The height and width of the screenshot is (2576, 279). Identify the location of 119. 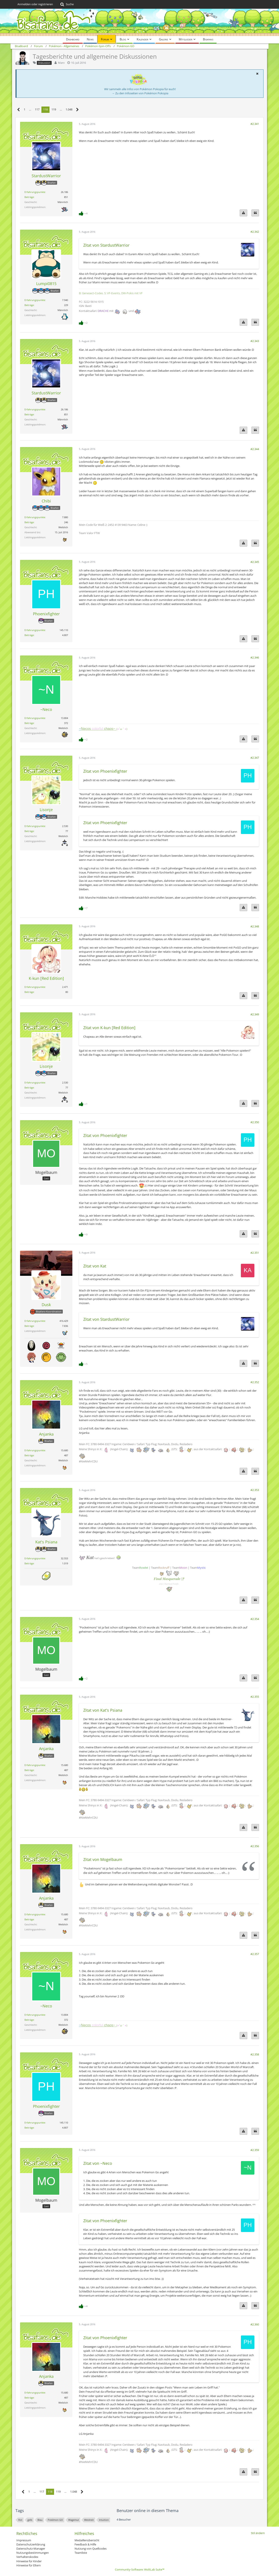
(53, 109).